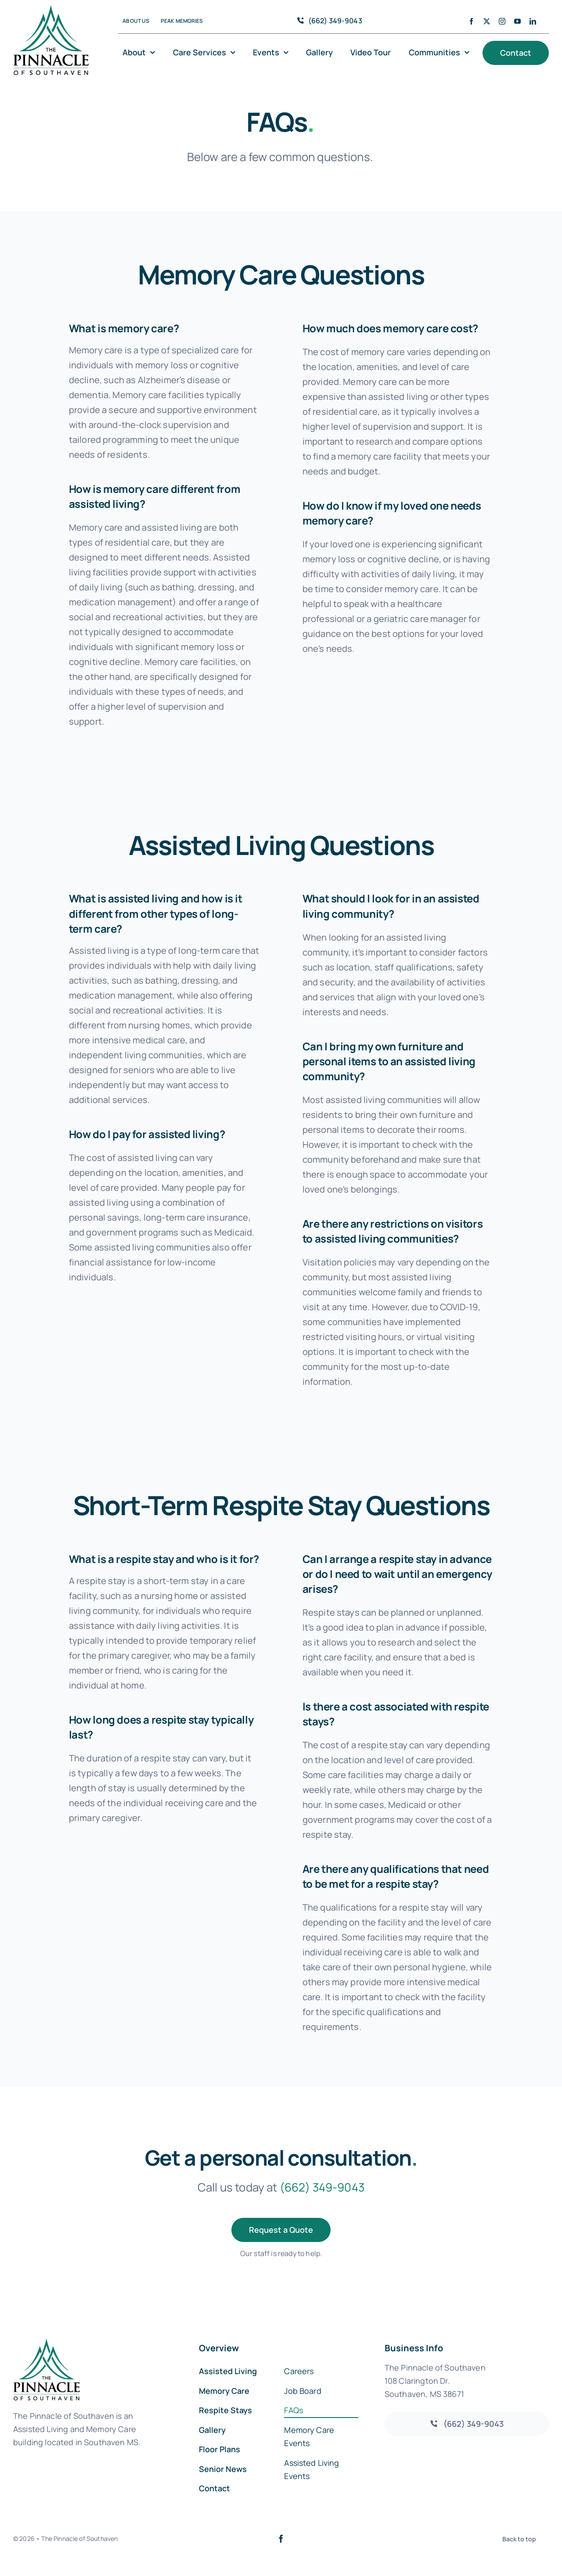 The height and width of the screenshot is (2576, 562). Describe the element at coordinates (517, 21) in the screenshot. I see `[youtube]` at that location.